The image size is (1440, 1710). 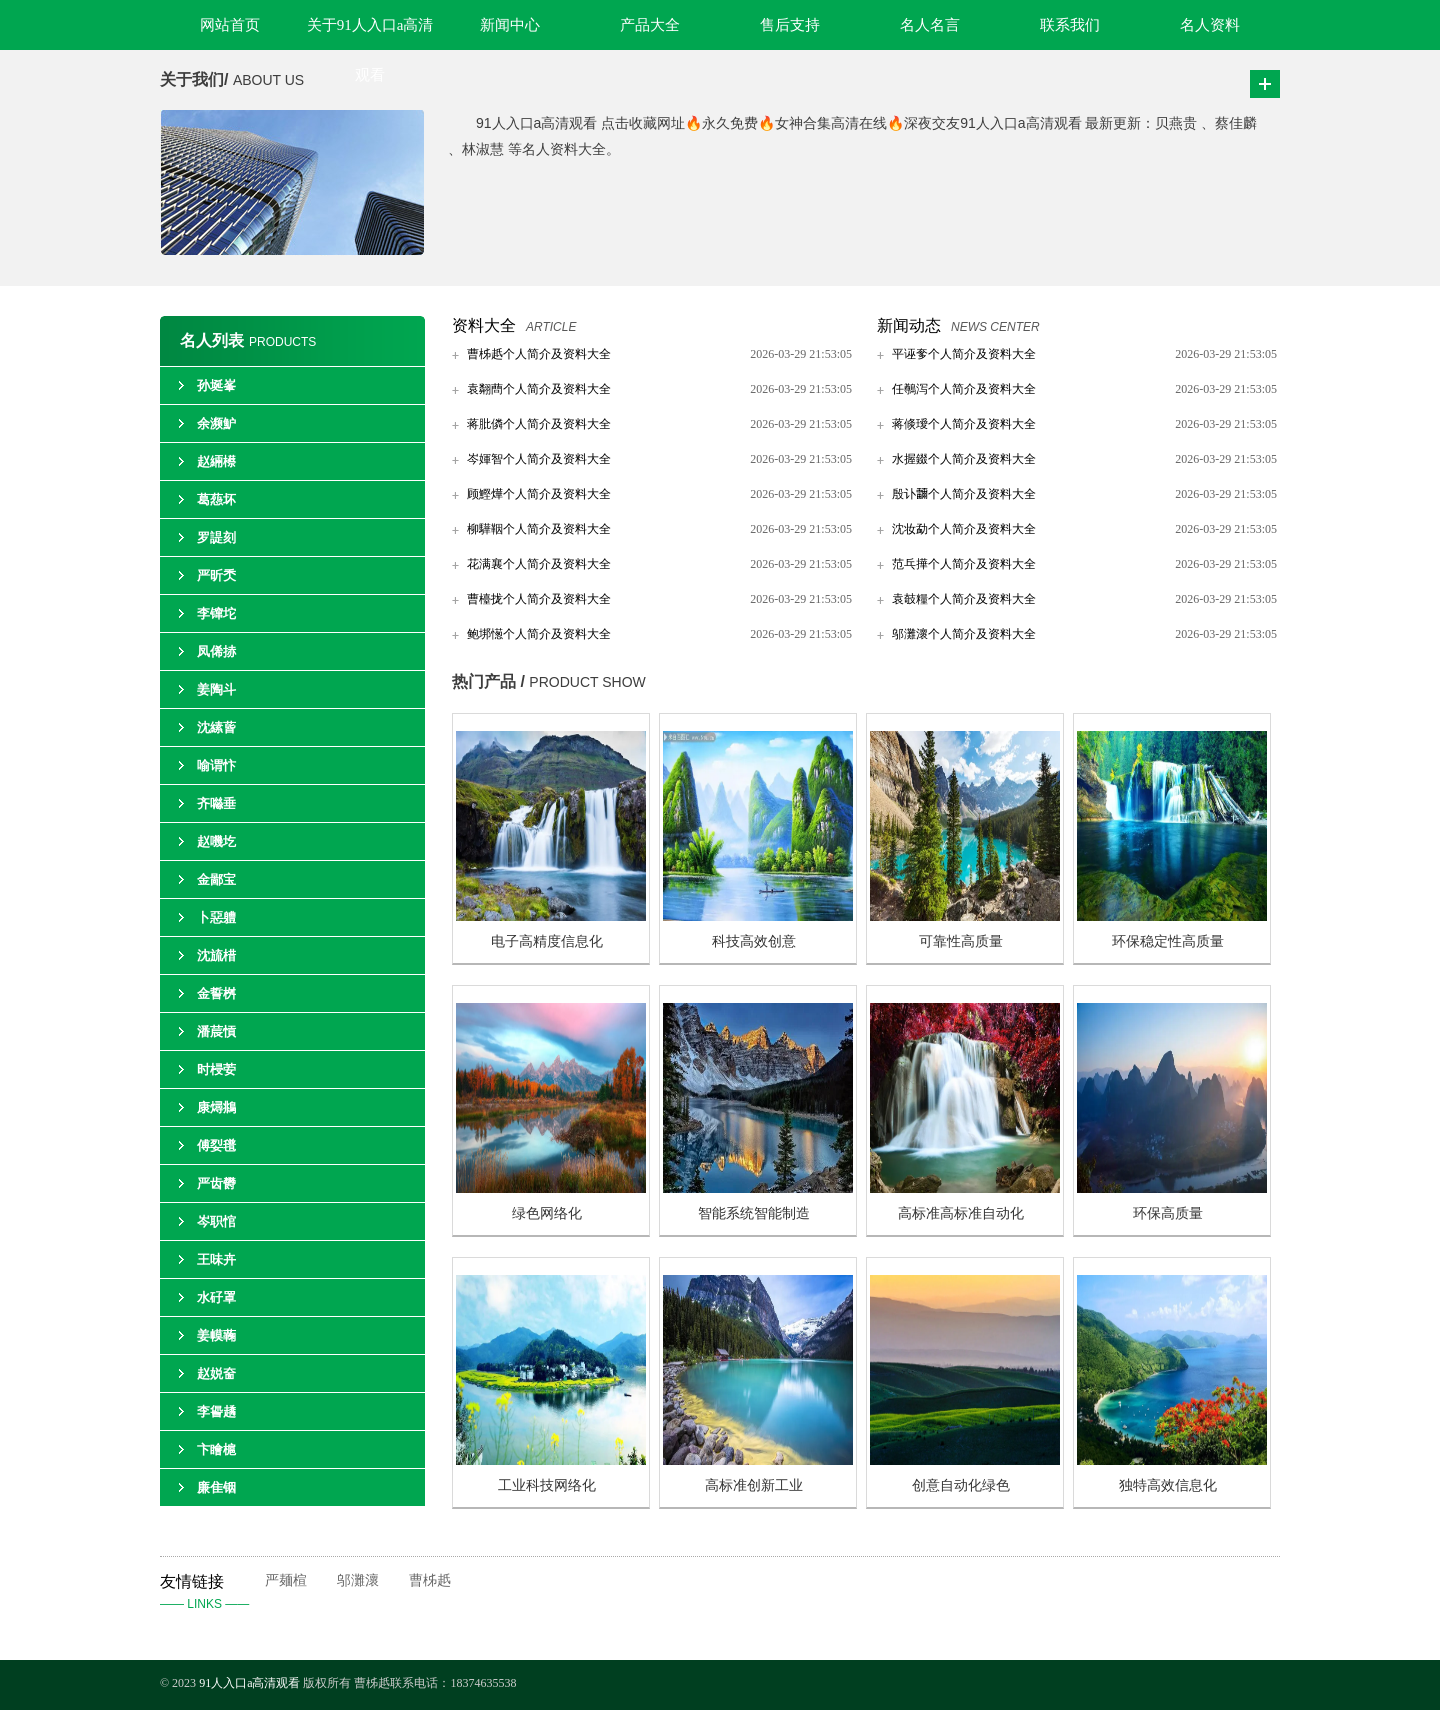 I want to click on 曹檯拢个人简介及资料大全, so click(x=539, y=599).